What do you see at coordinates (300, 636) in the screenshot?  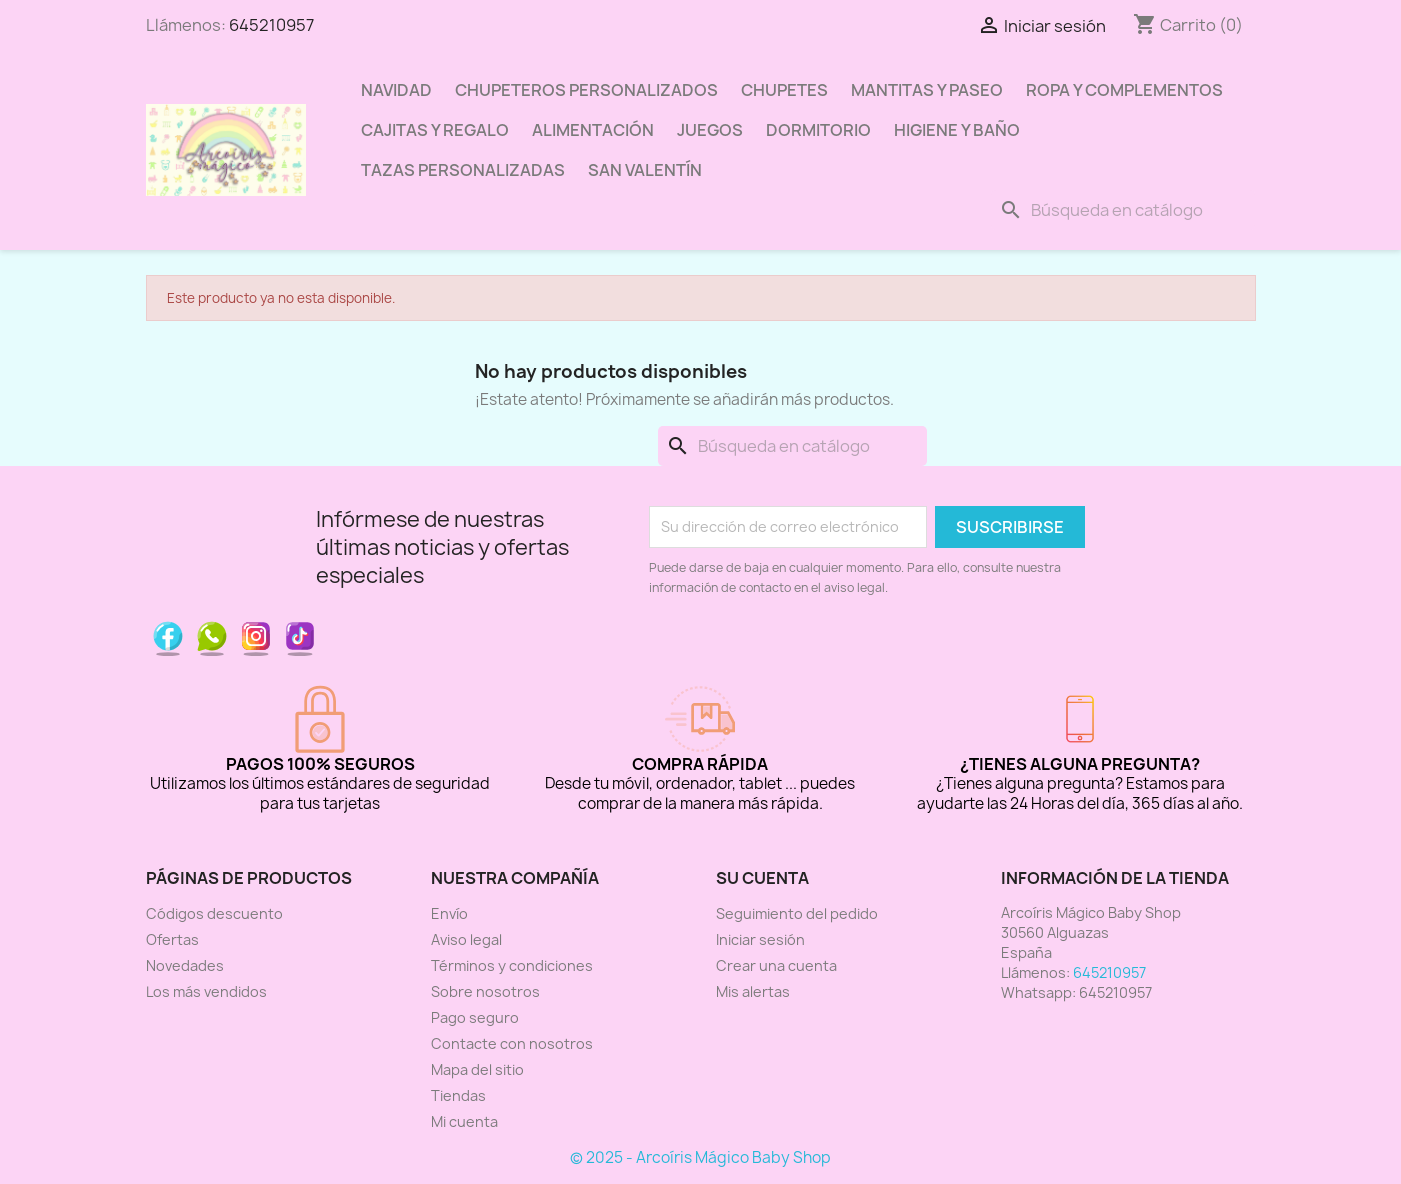 I see `TikTok` at bounding box center [300, 636].